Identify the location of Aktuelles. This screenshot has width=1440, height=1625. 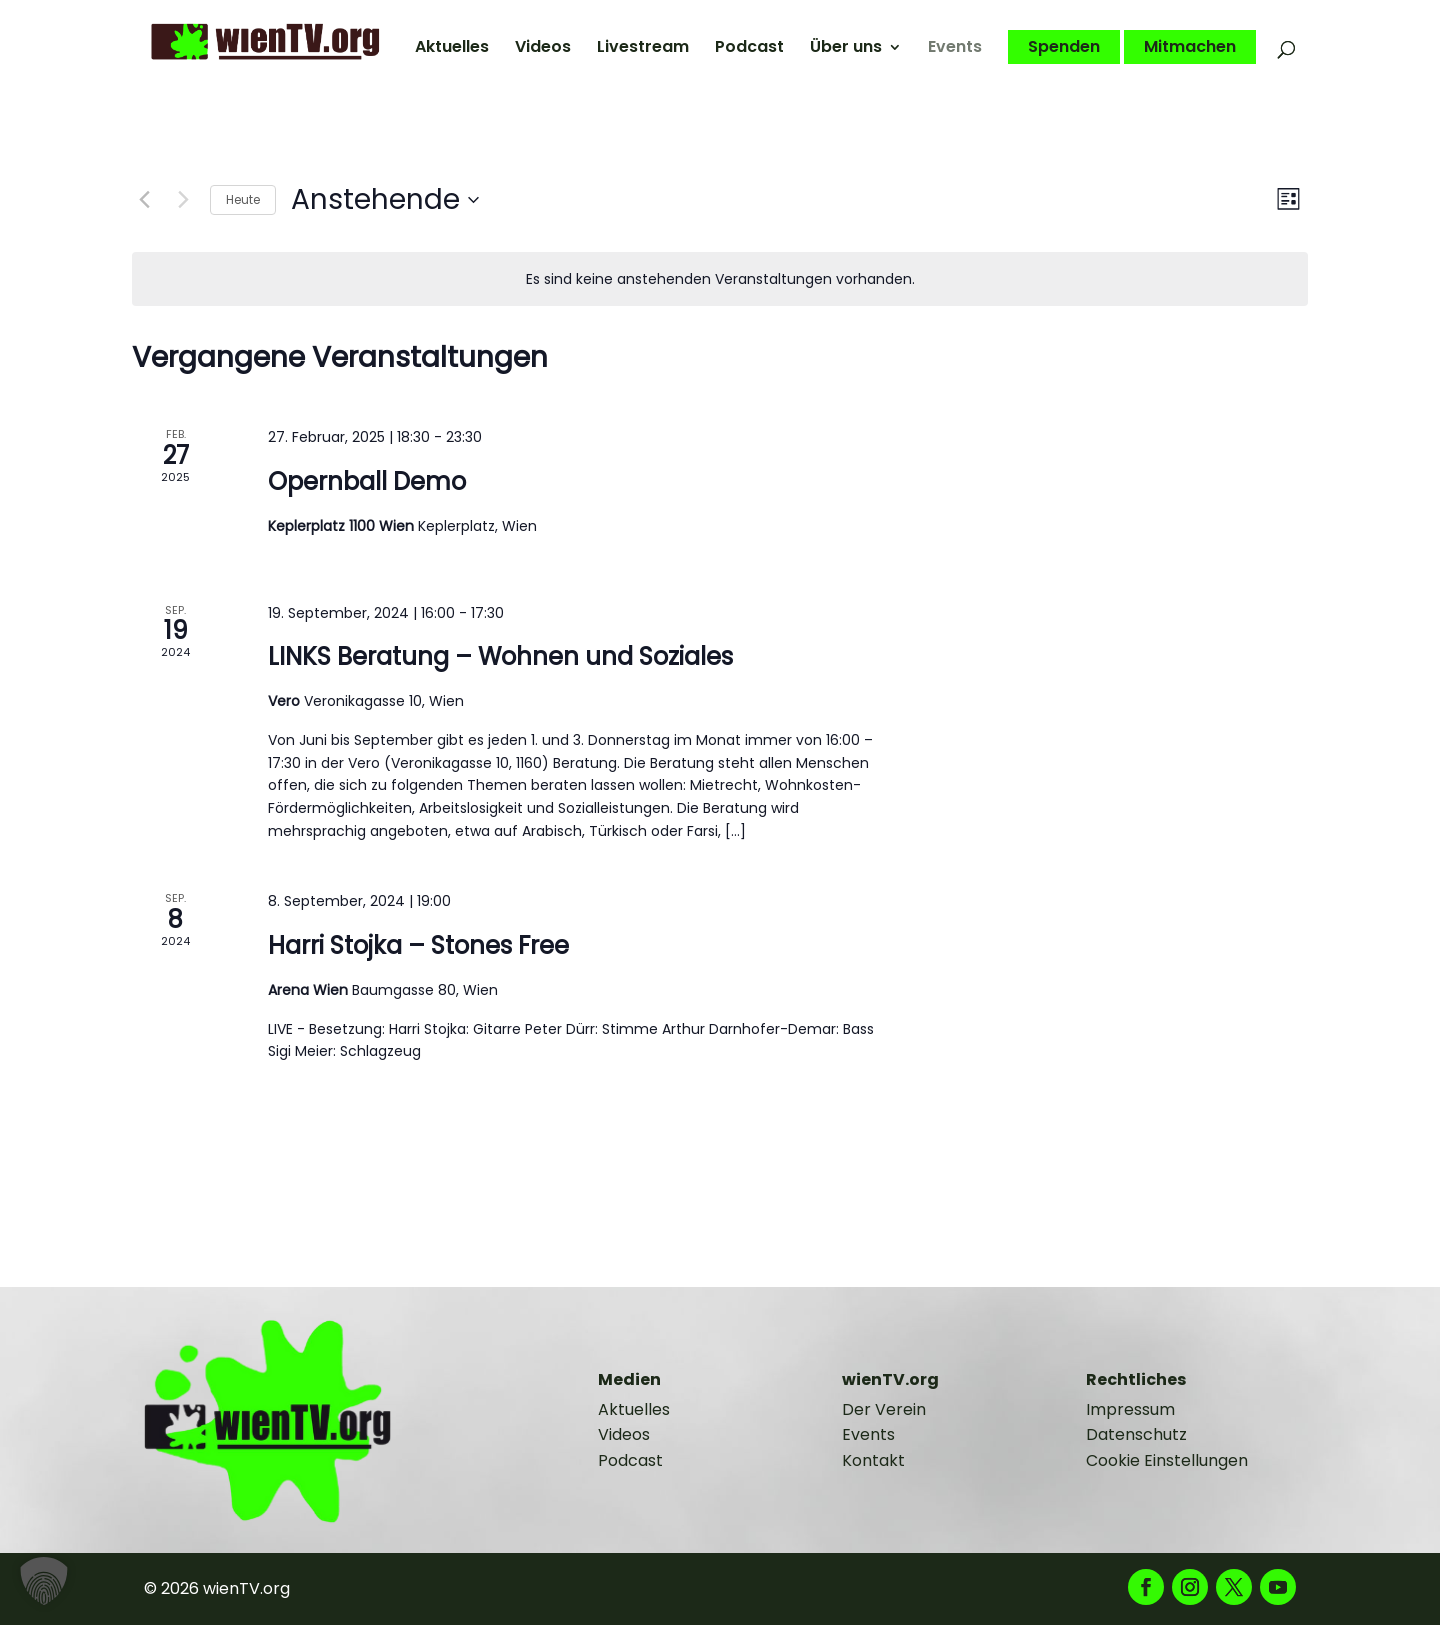
(452, 49).